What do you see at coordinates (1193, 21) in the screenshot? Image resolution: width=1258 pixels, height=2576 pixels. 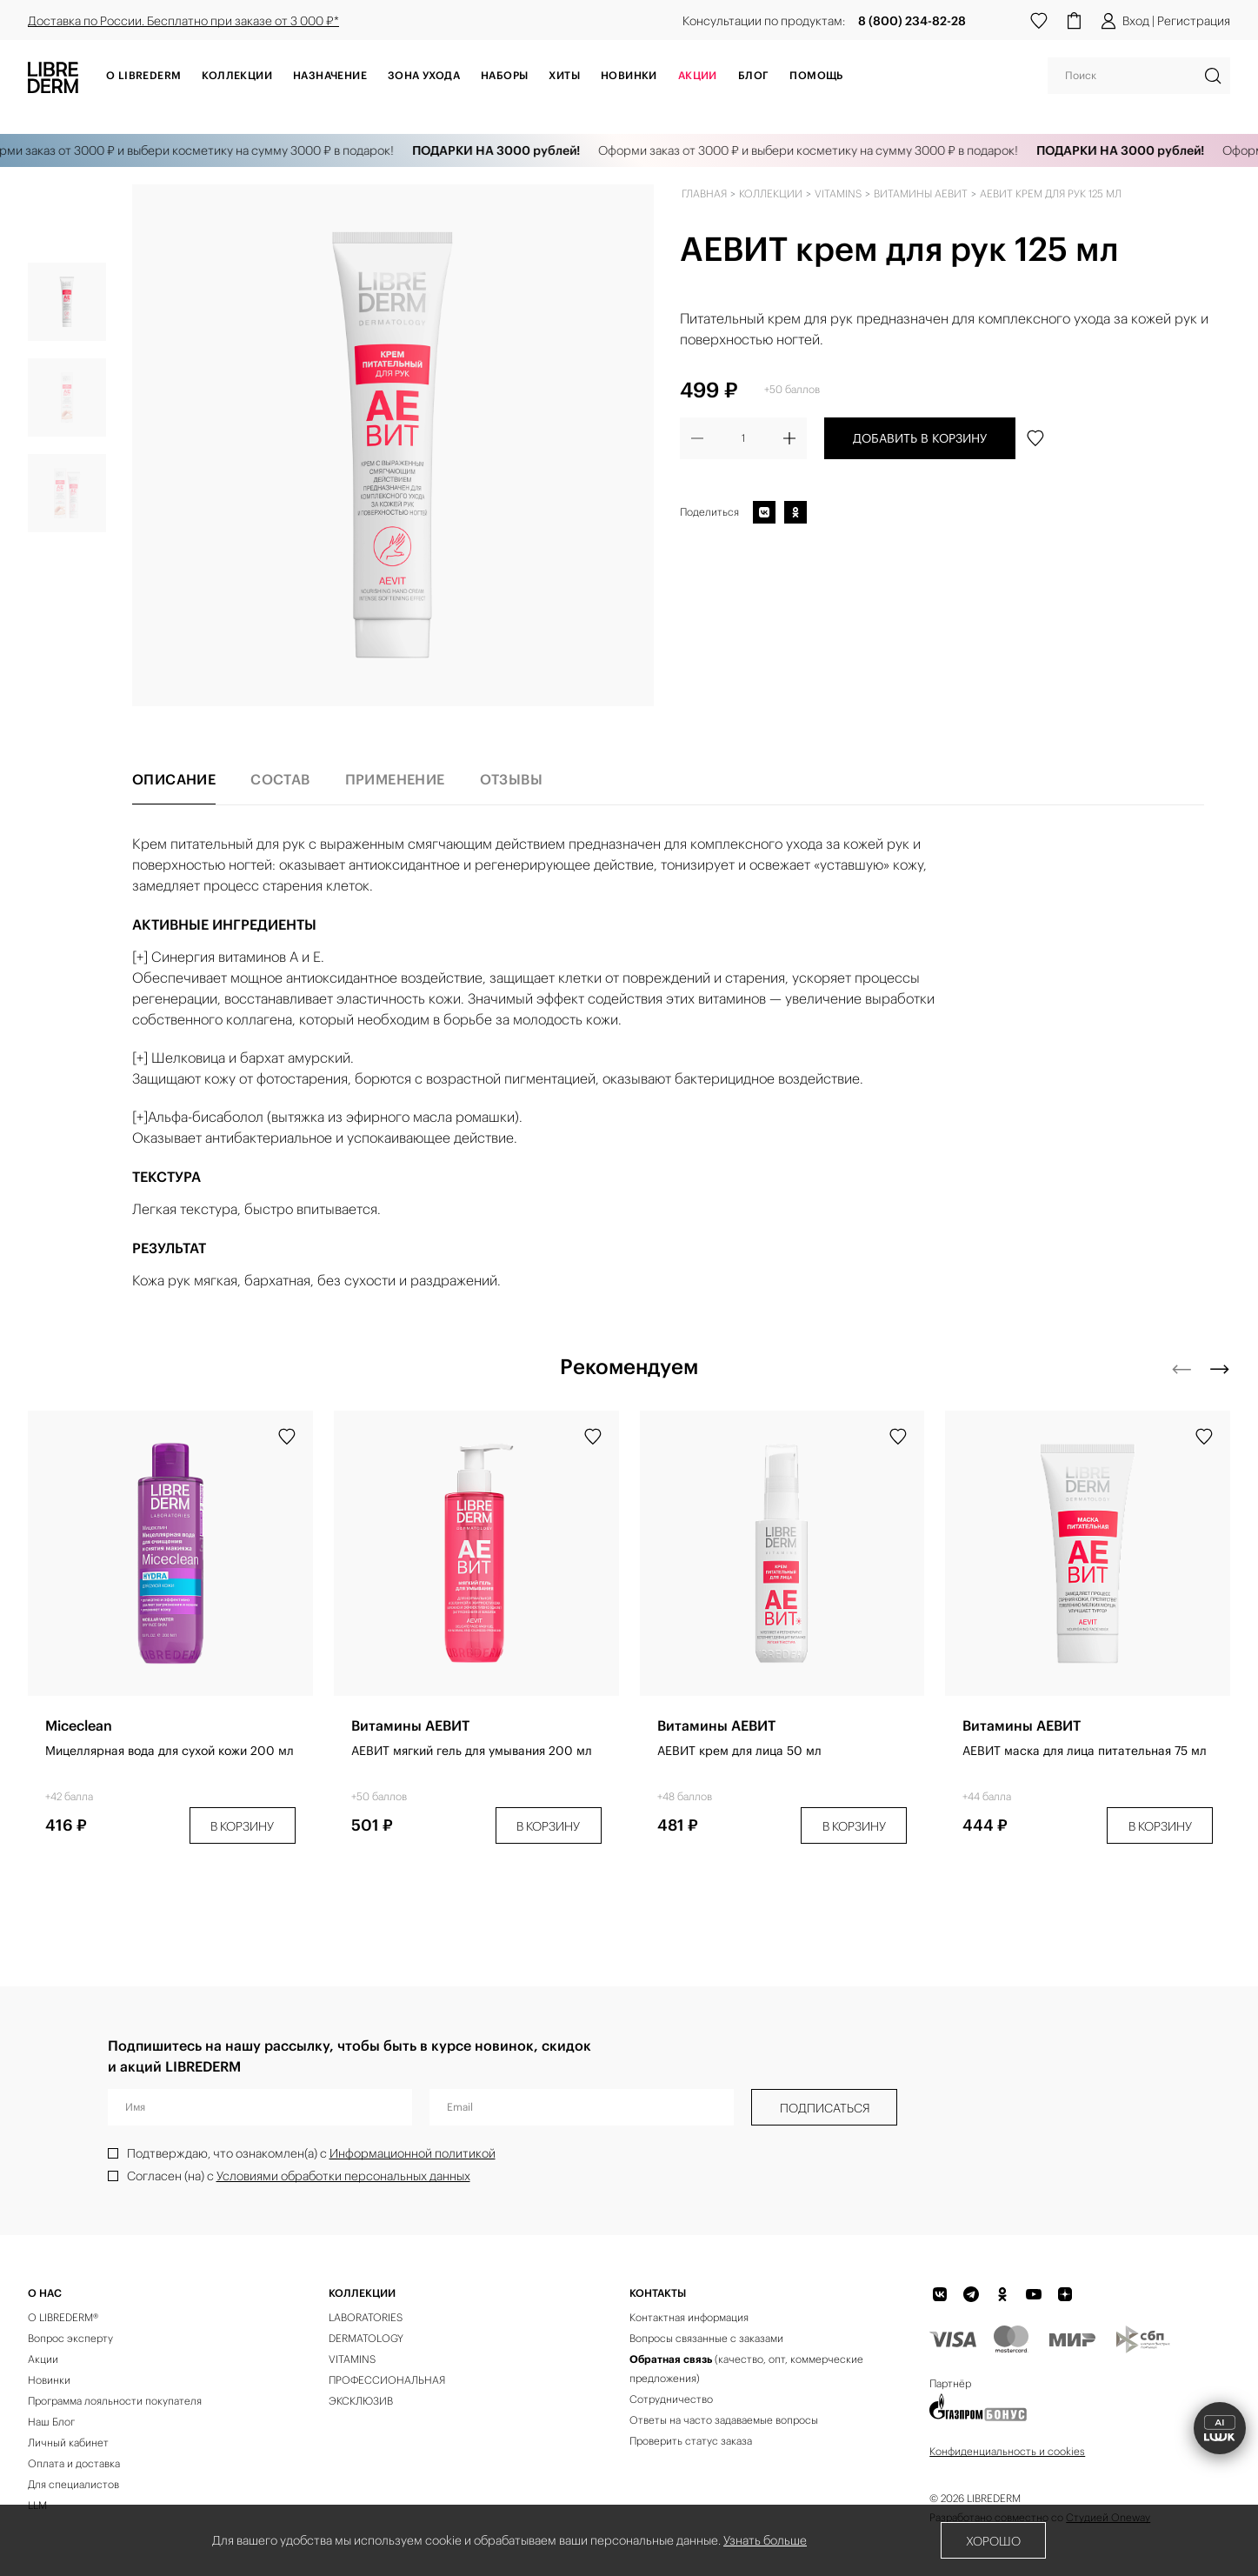 I see `Регистрация` at bounding box center [1193, 21].